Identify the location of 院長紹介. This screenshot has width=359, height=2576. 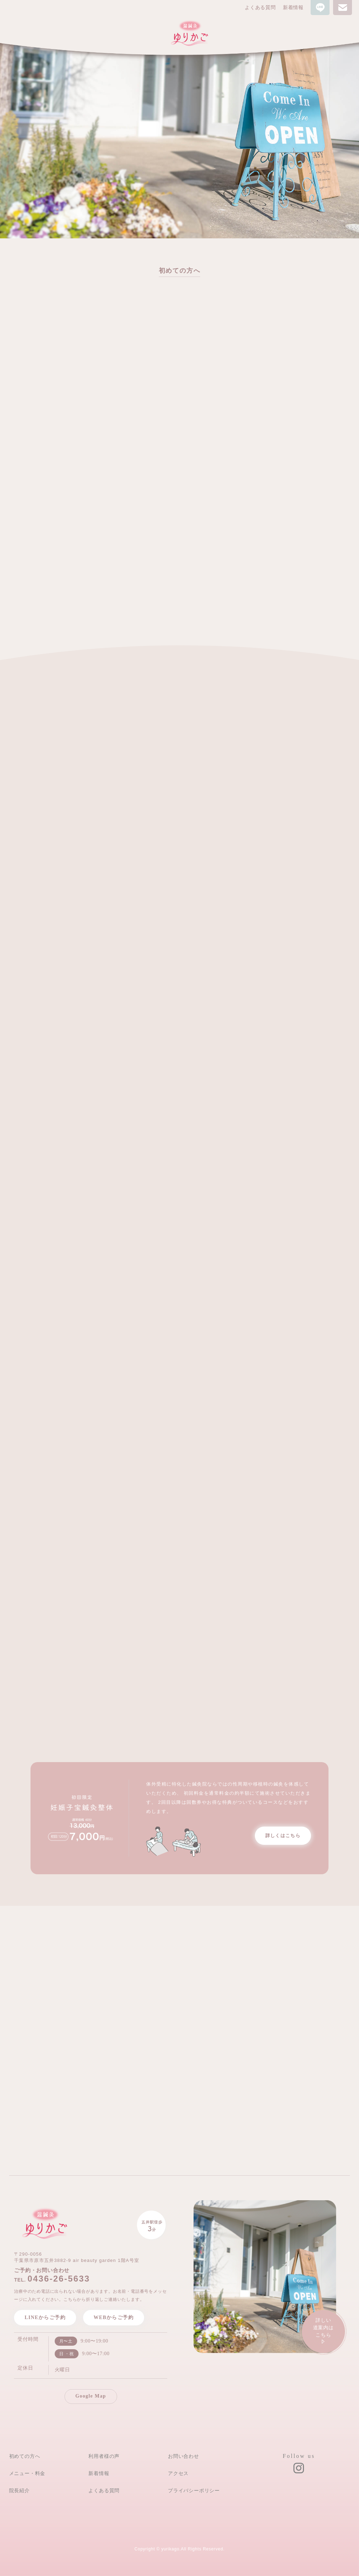
(19, 2490).